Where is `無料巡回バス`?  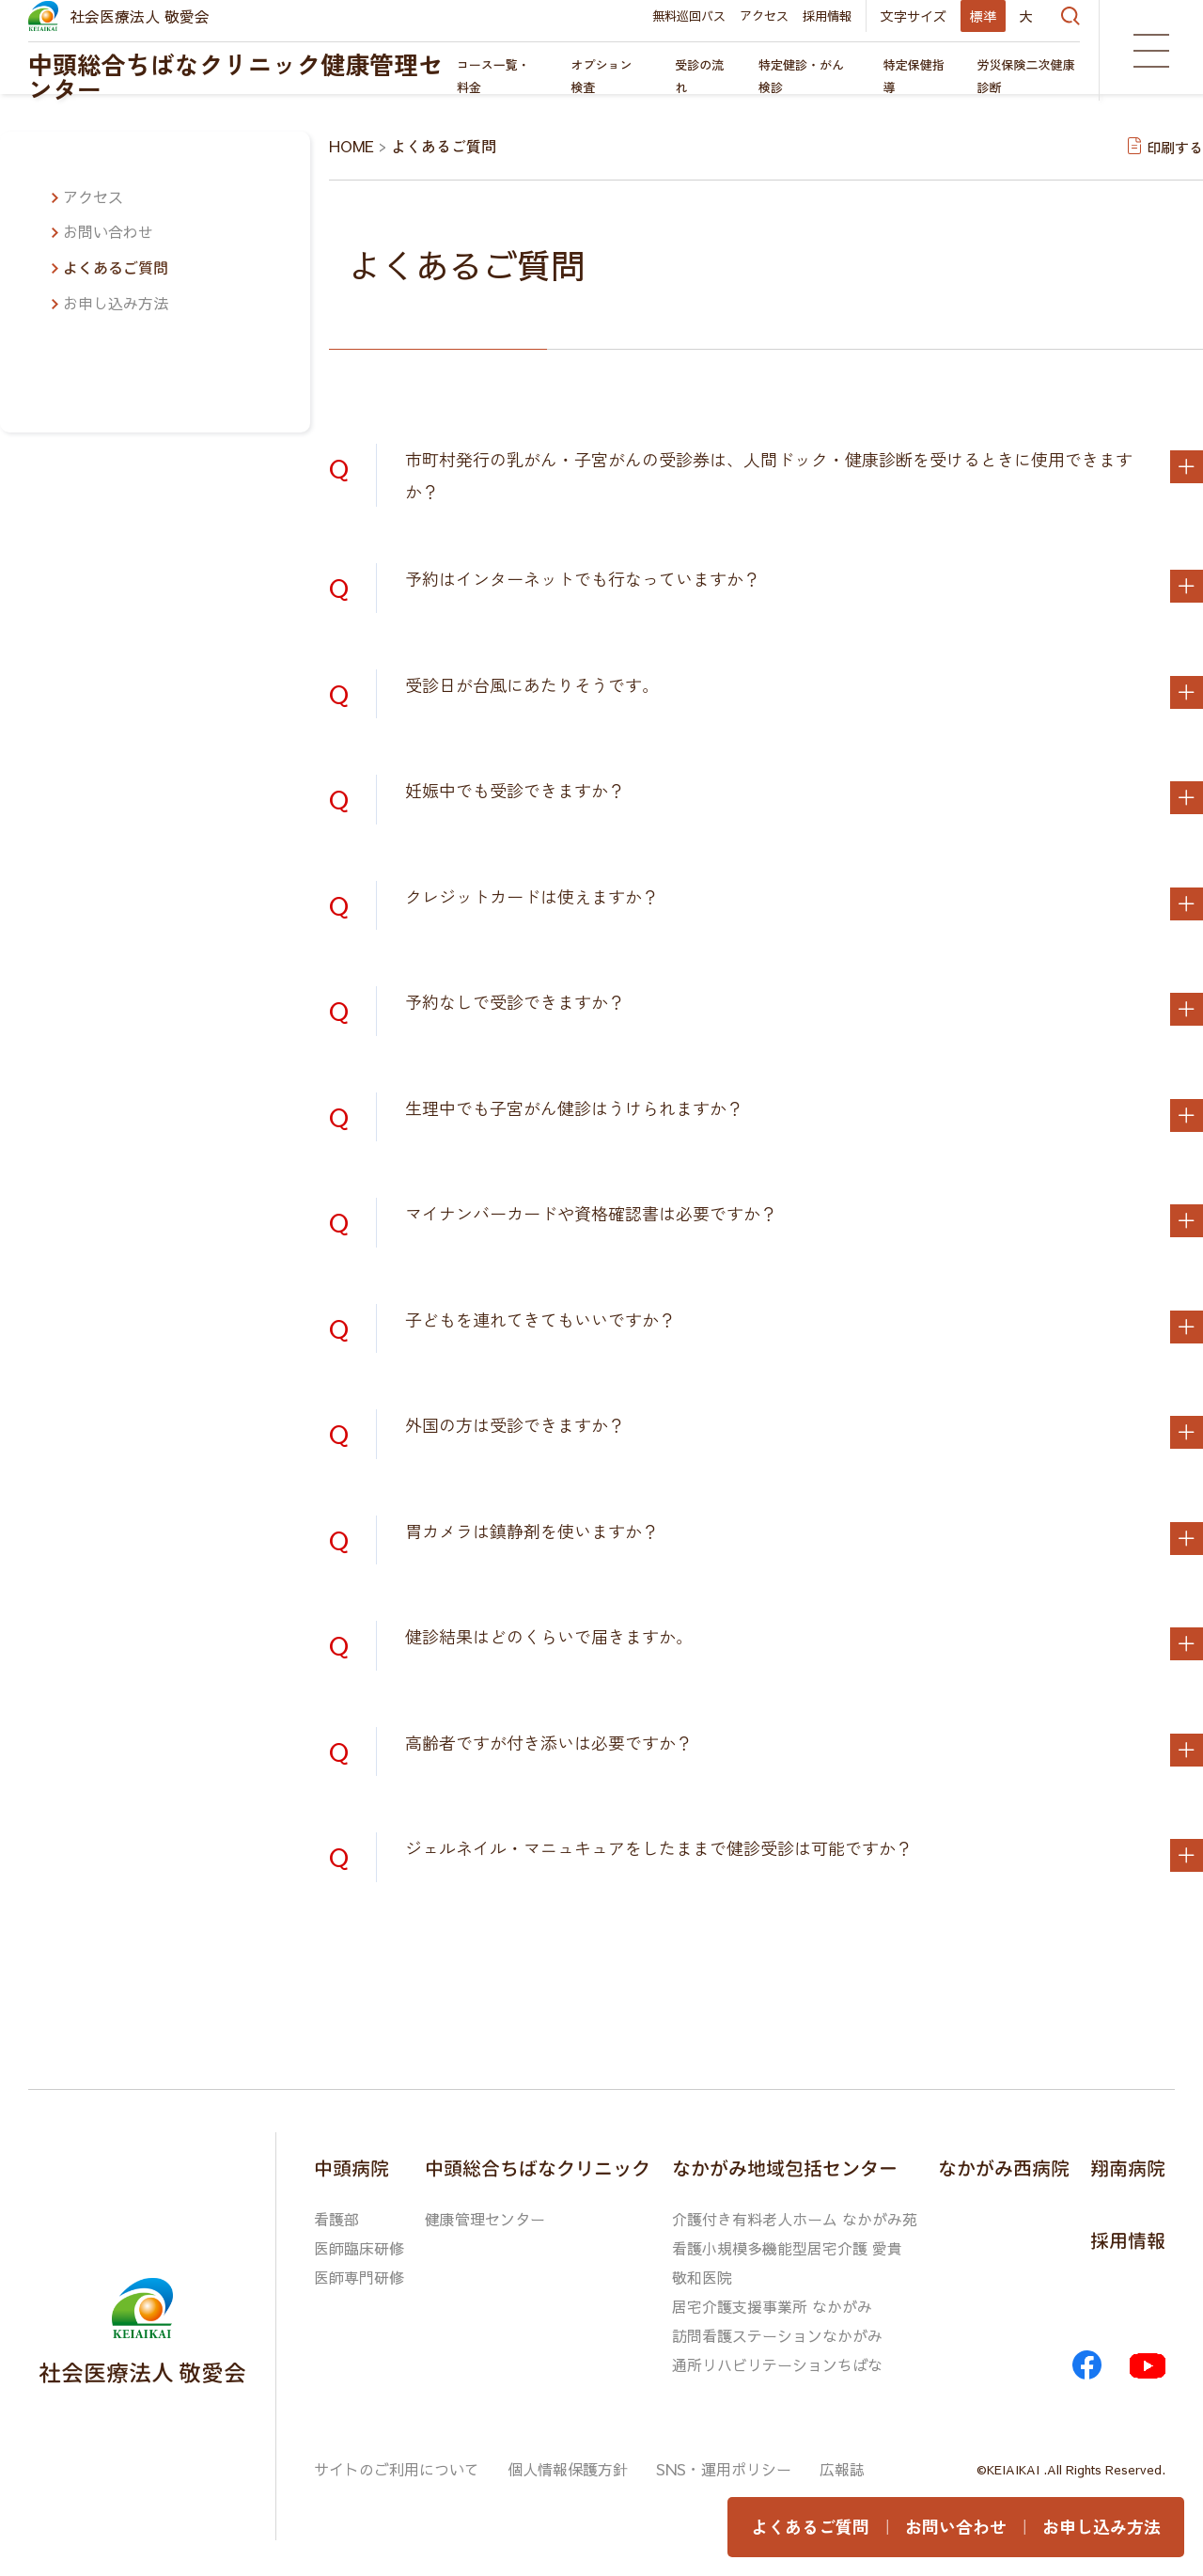 無料巡回バス is located at coordinates (689, 16).